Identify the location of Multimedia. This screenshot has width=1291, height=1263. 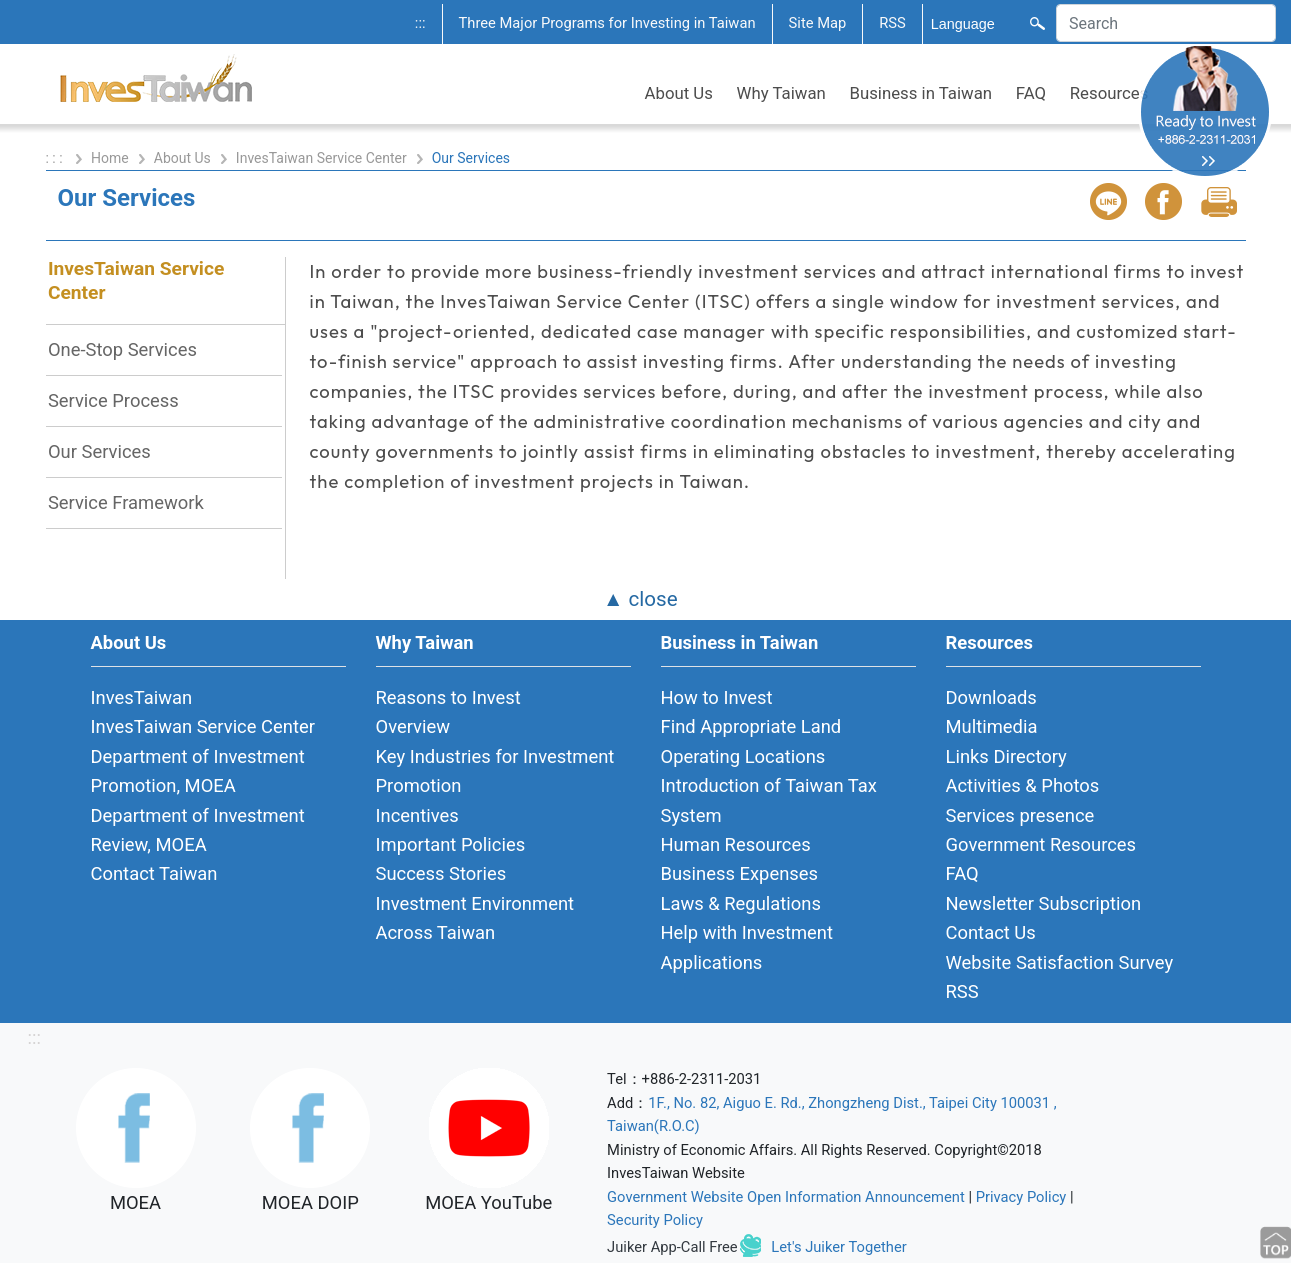
(992, 726).